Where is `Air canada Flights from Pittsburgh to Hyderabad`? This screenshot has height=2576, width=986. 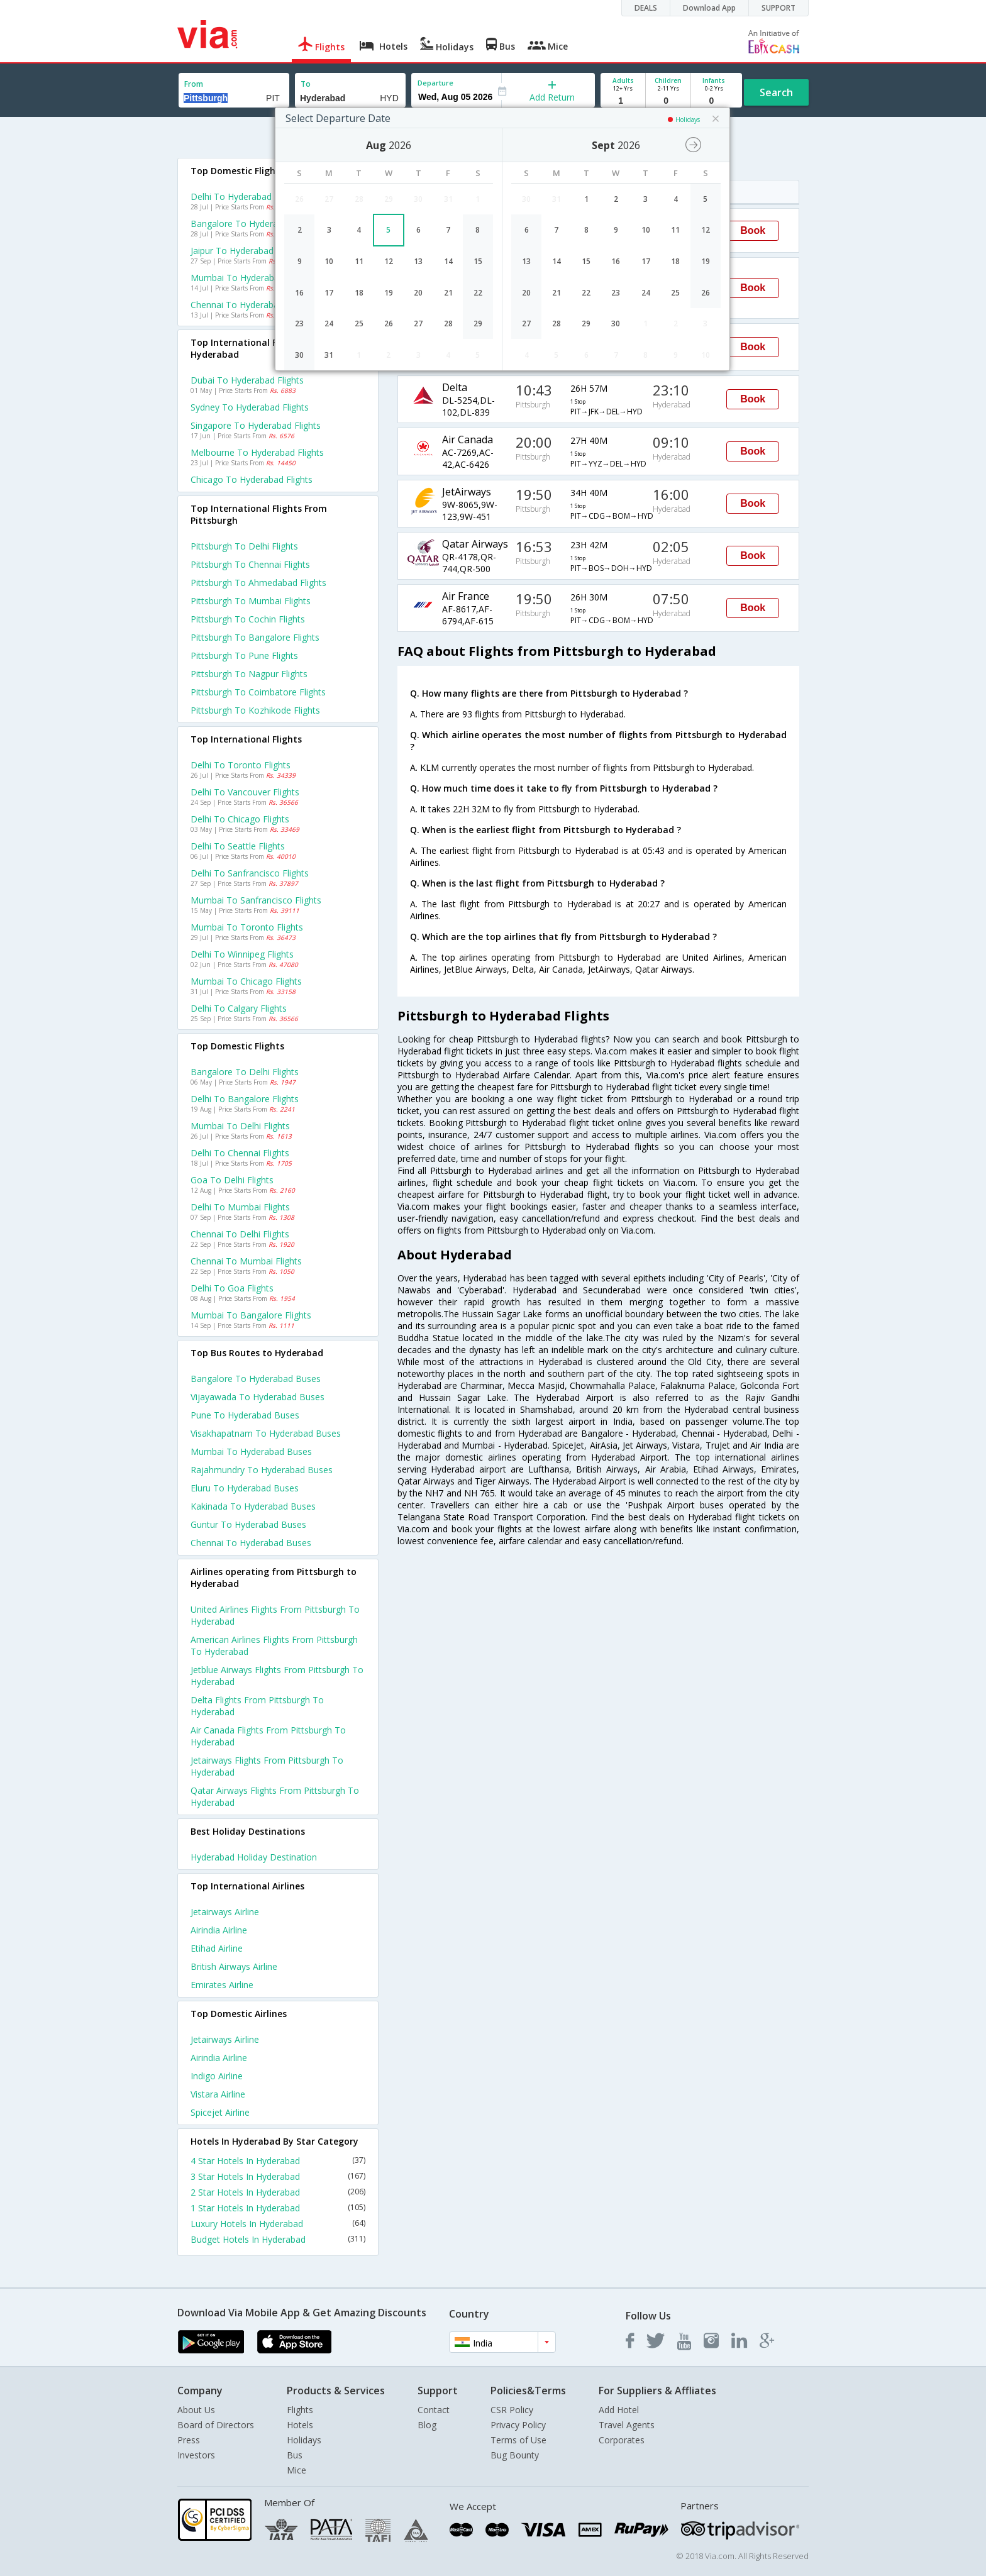 Air canada Flights from Pittsburgh to Hyderabad is located at coordinates (268, 1736).